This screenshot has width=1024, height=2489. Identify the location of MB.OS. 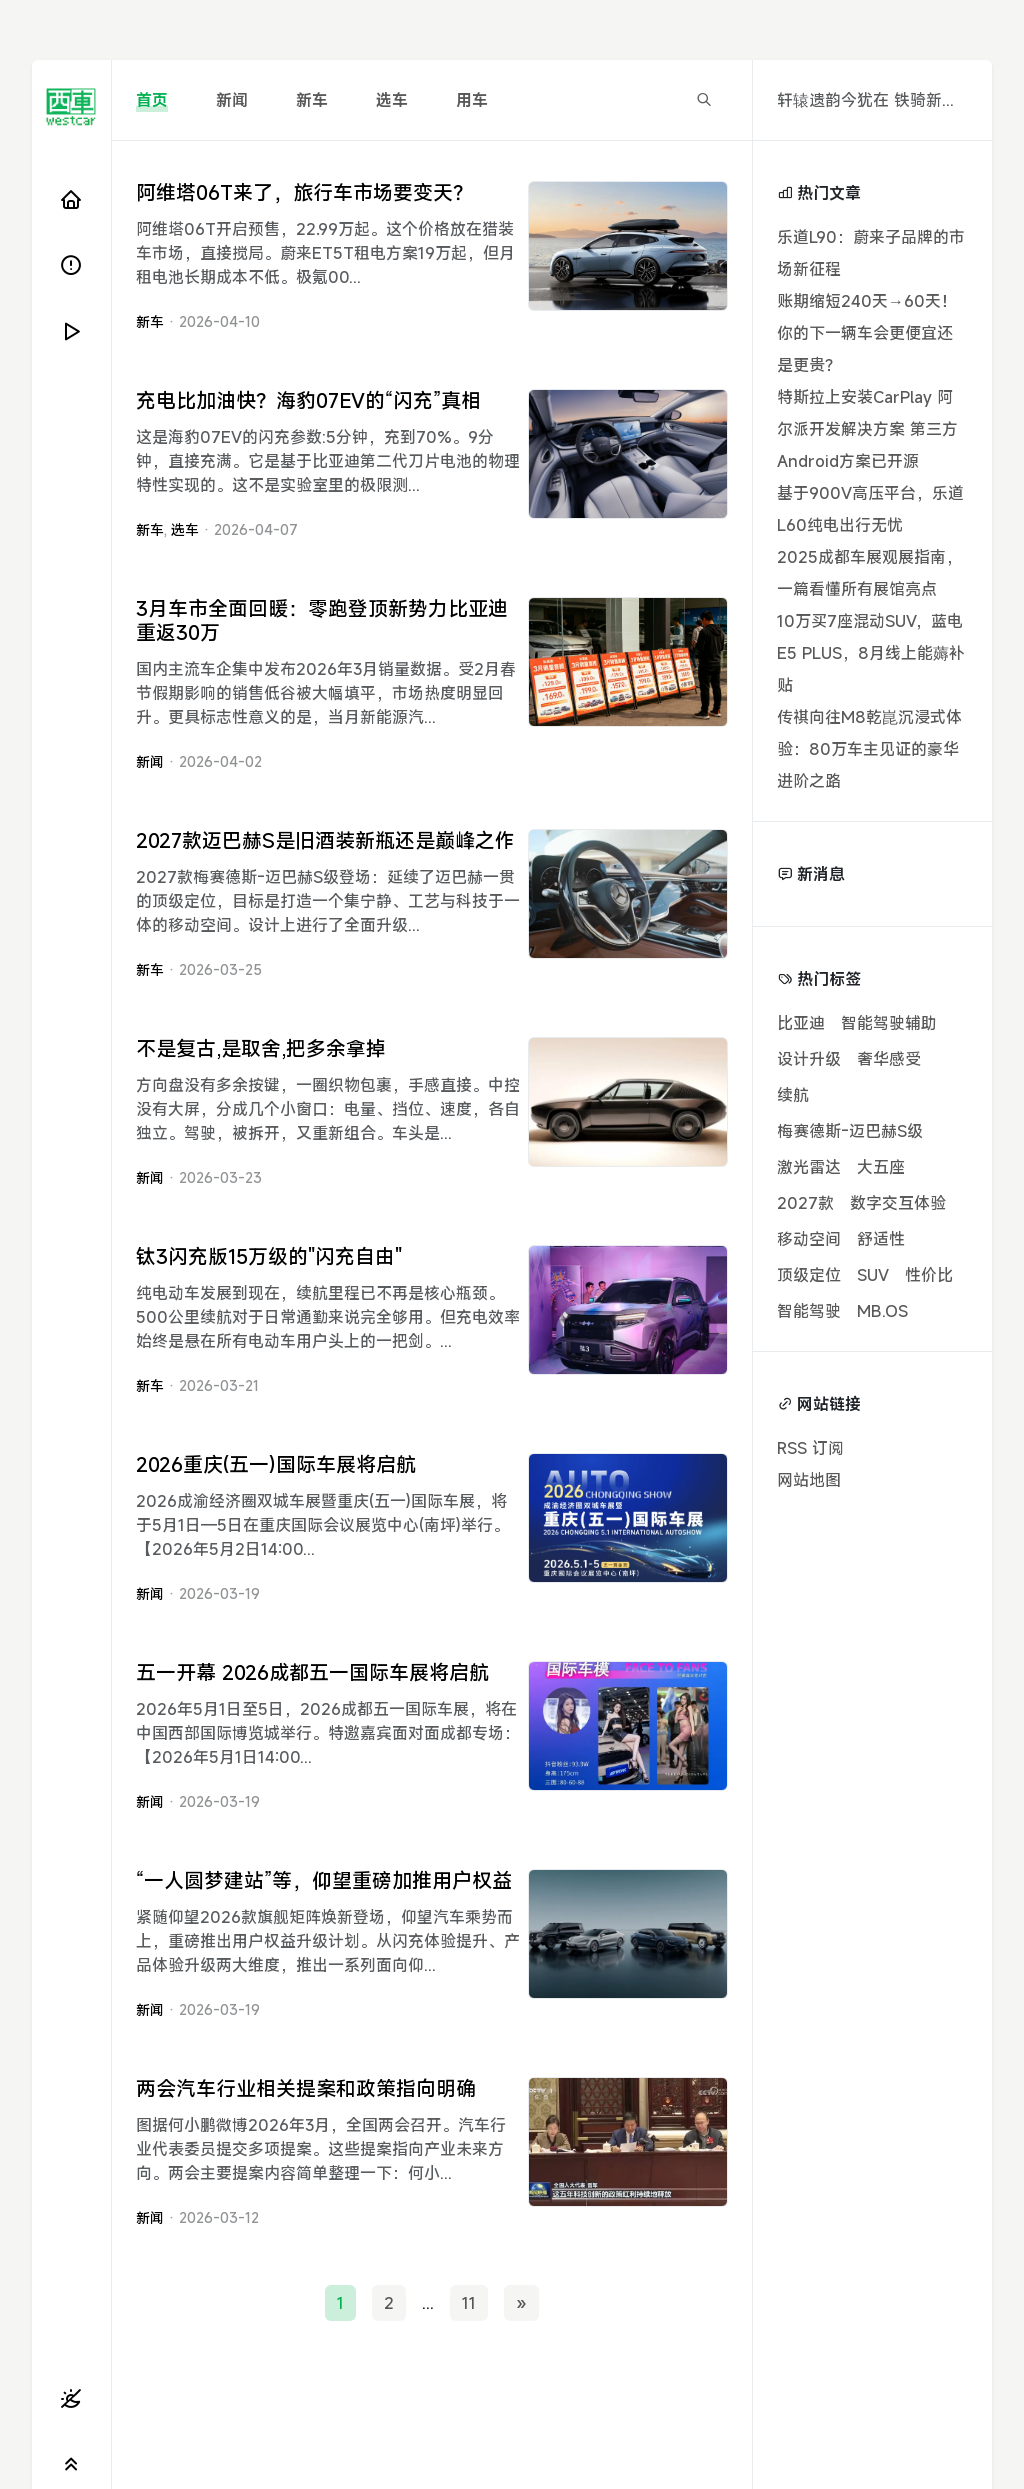
(882, 1311).